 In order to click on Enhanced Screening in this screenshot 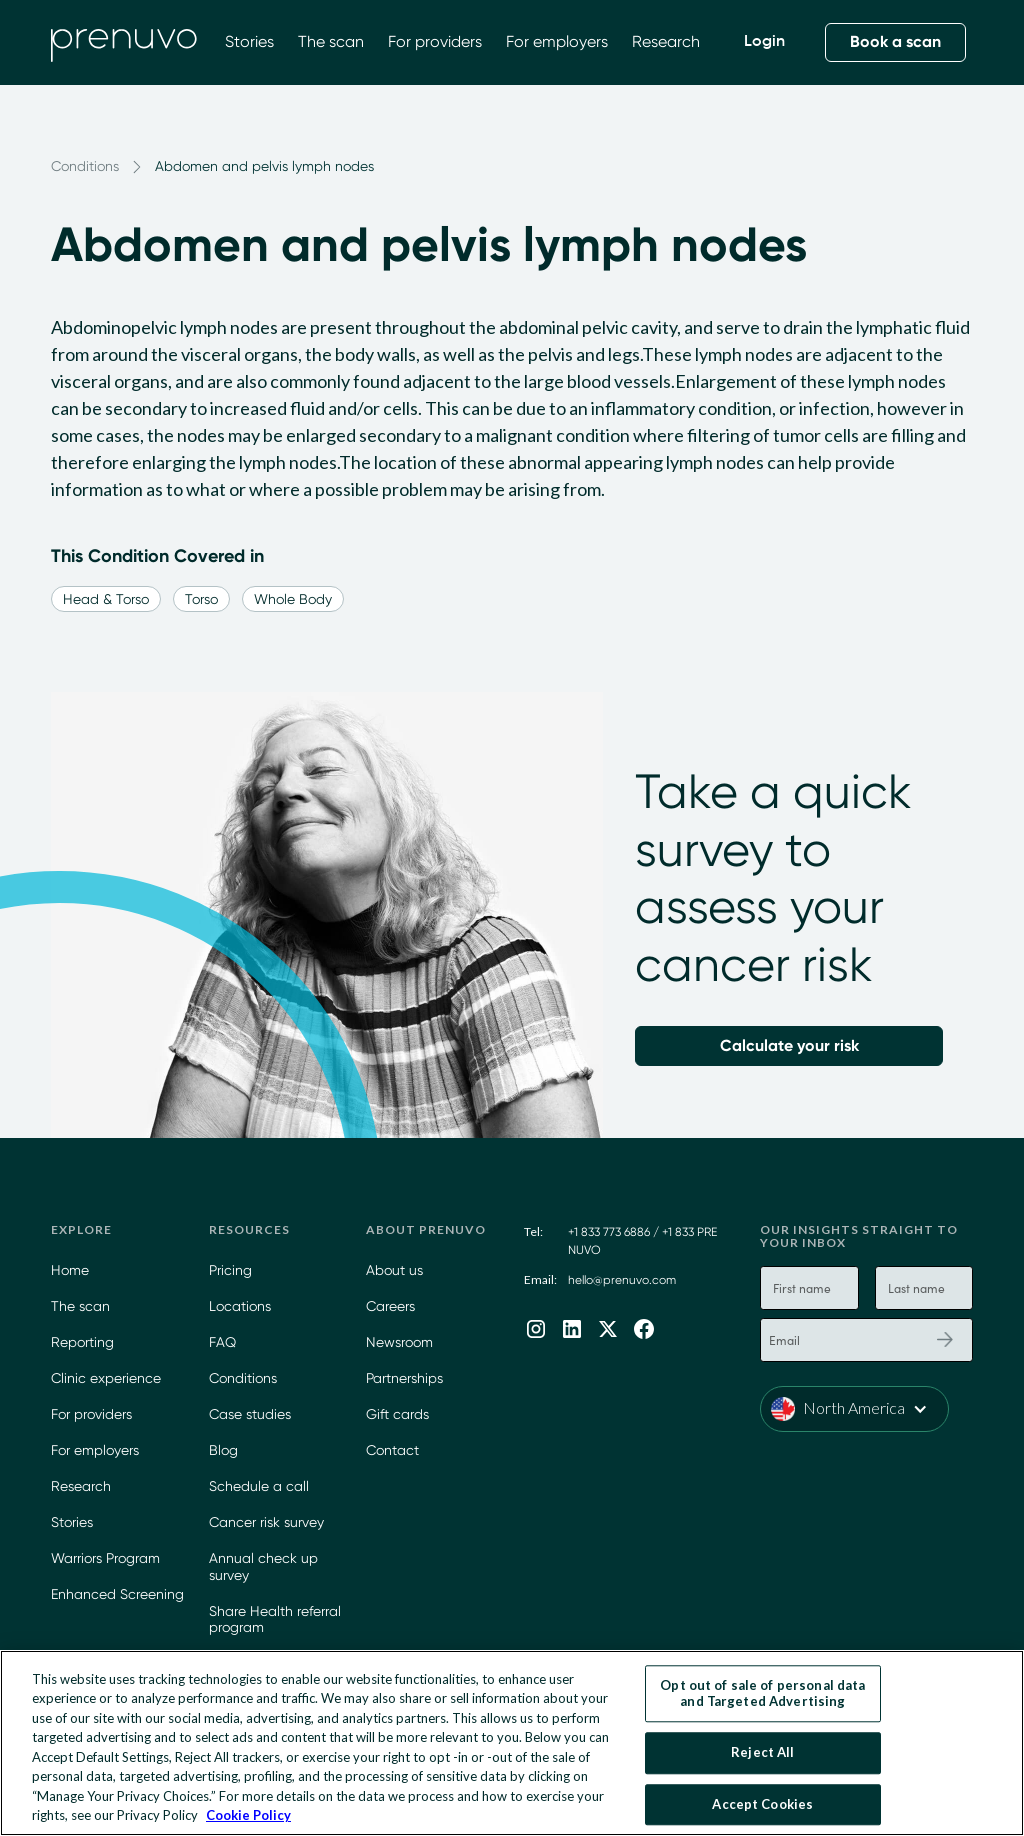, I will do `click(117, 1594)`.